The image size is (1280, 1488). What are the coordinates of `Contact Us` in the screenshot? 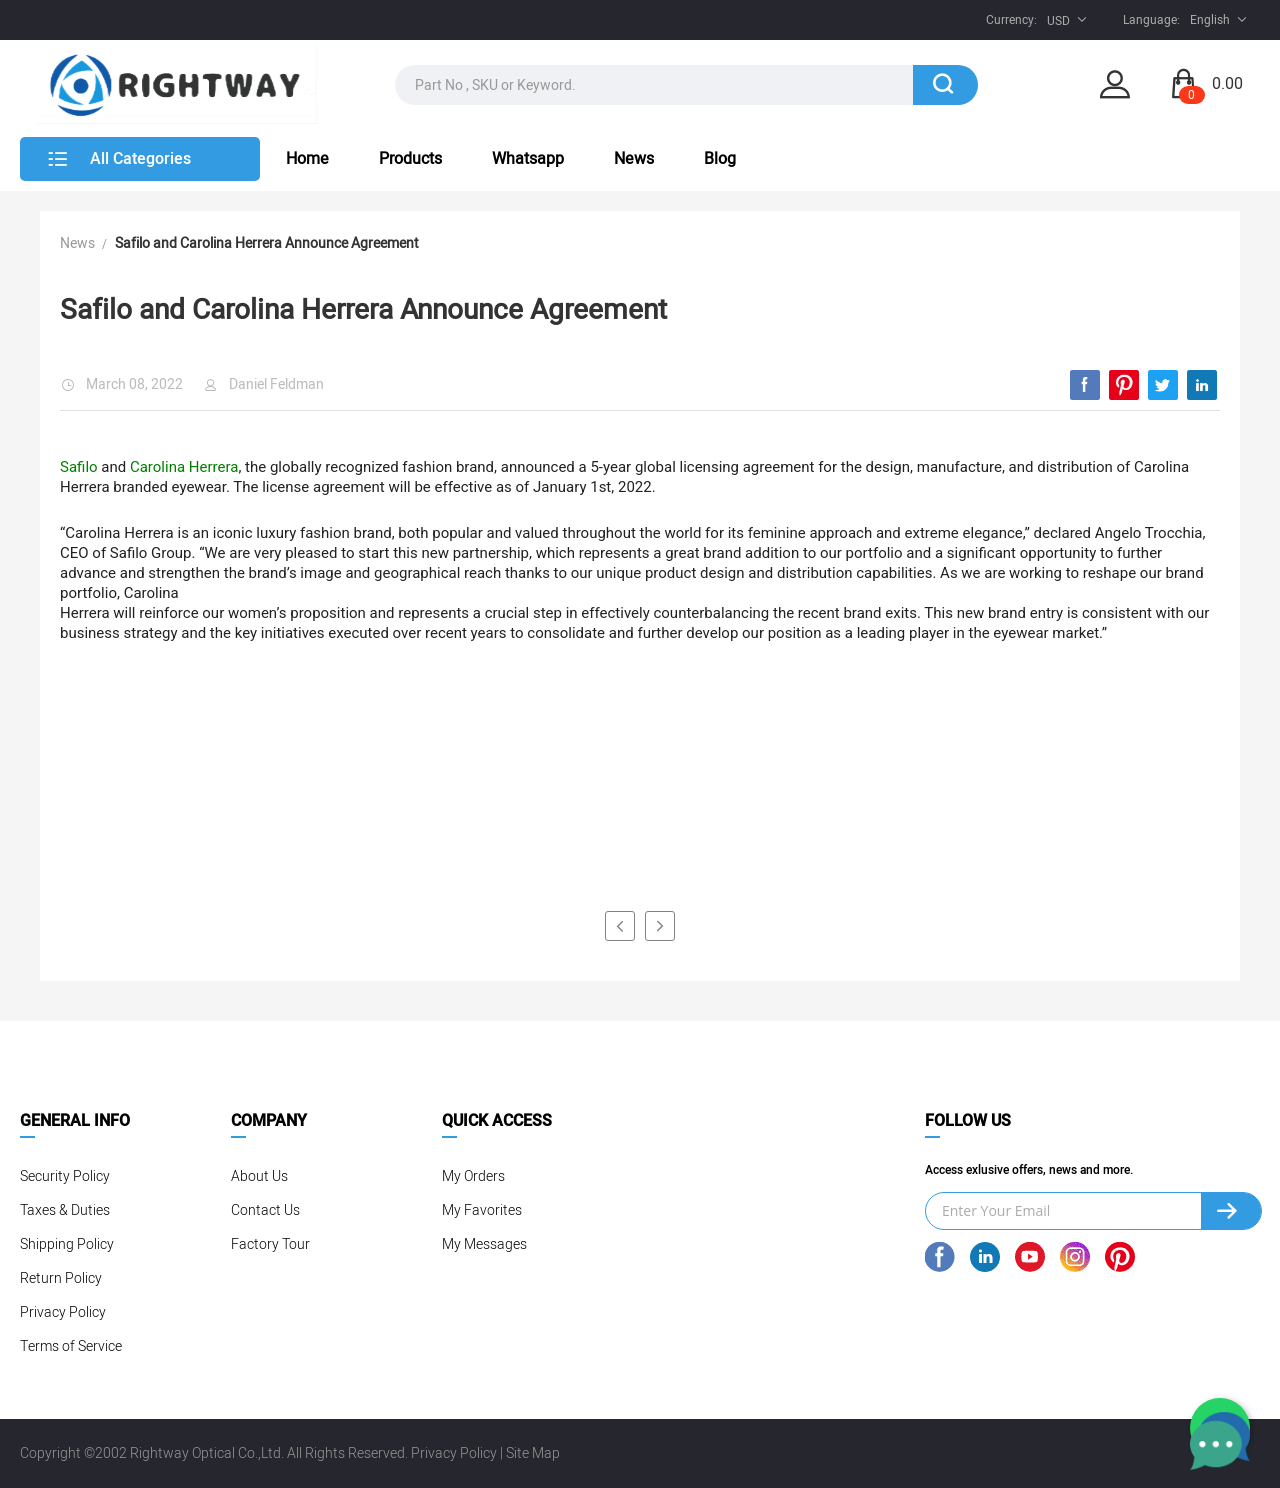 It's located at (265, 1210).